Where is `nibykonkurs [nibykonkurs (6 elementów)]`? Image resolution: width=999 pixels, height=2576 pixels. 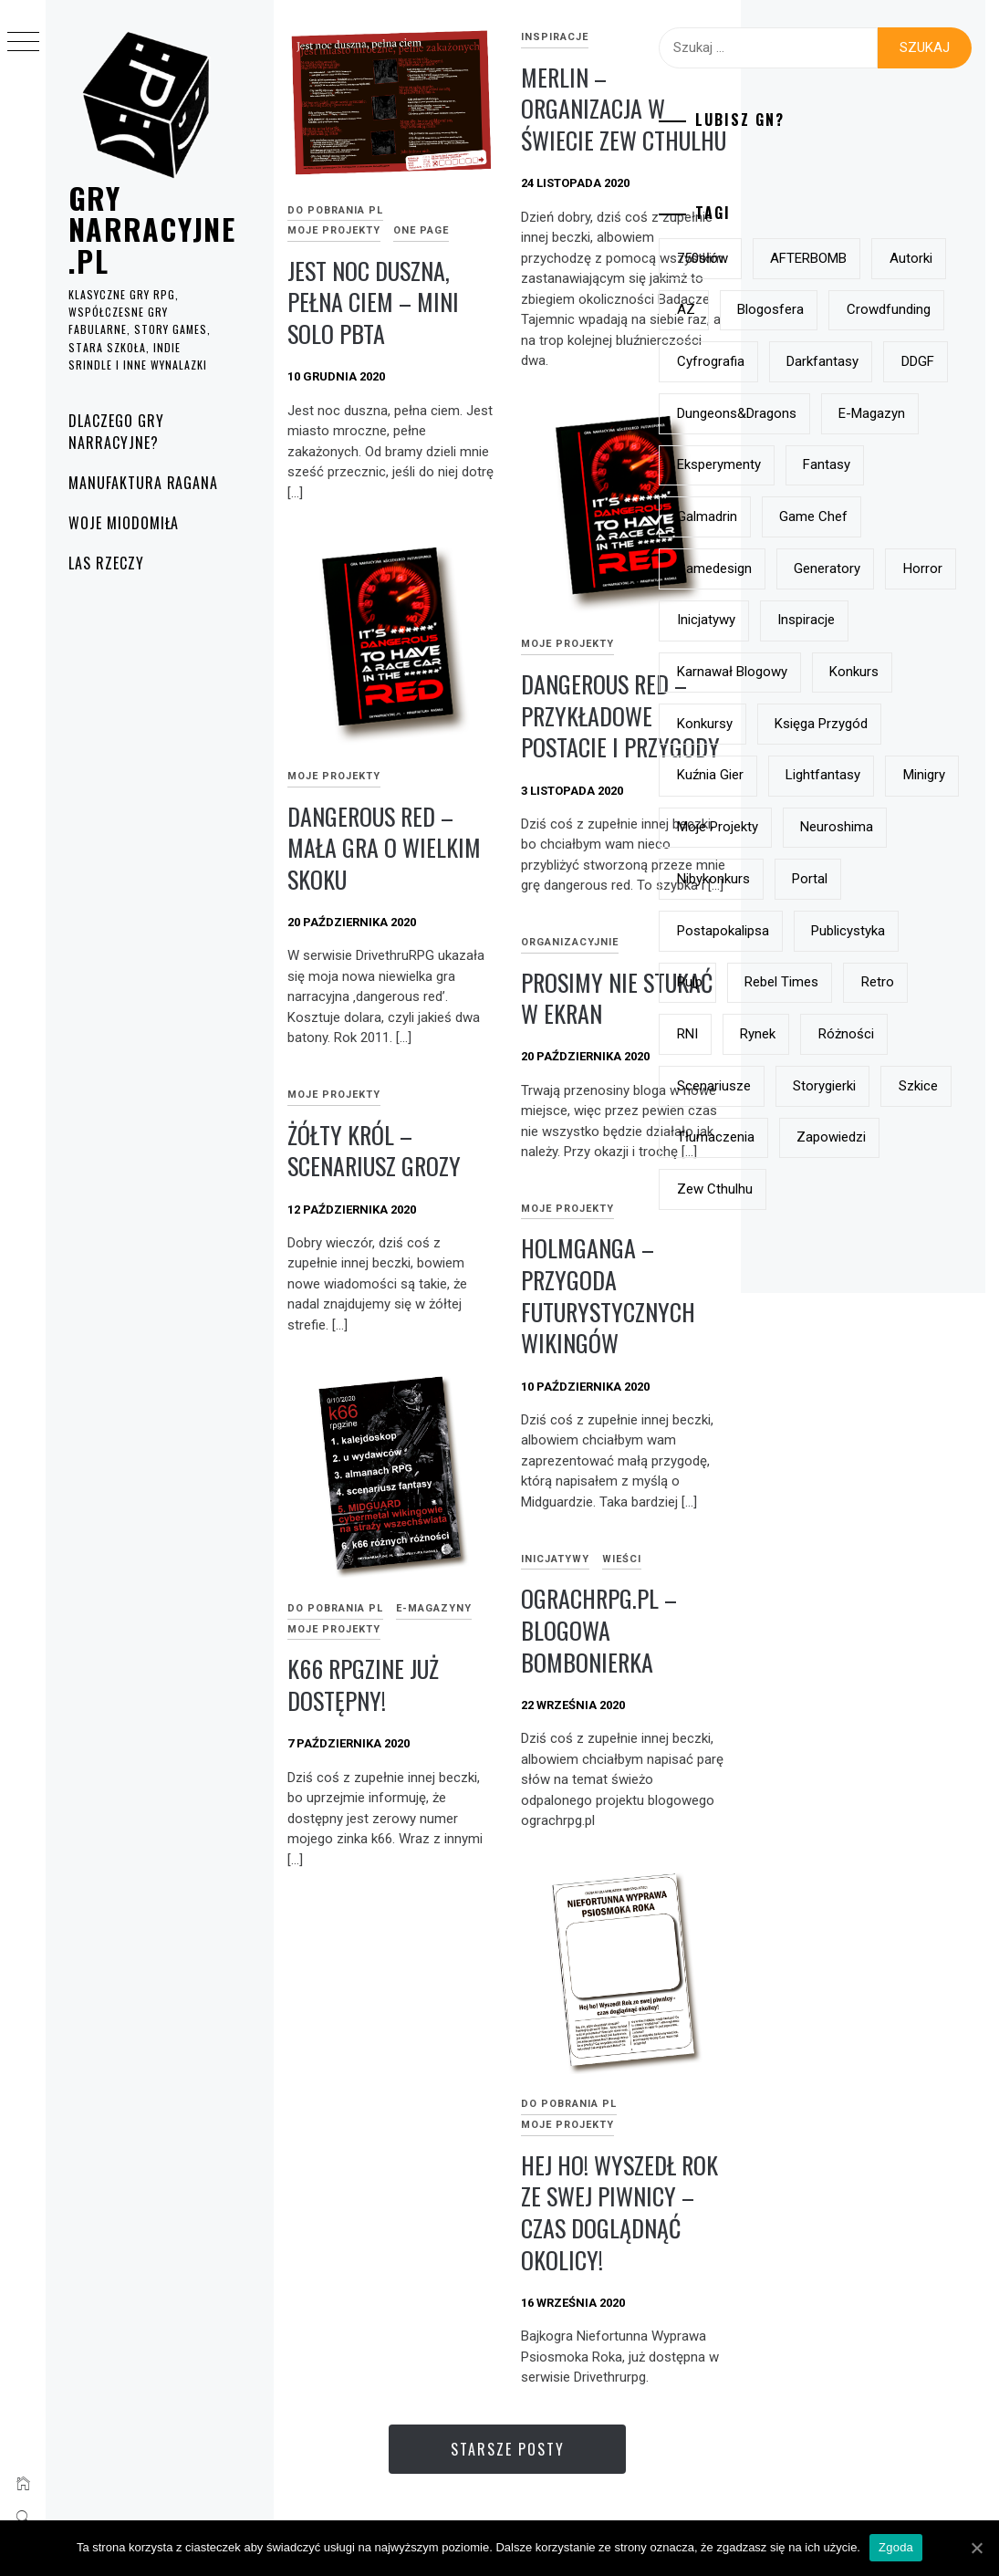 nibykonkurs [nibykonkurs (6 elementów)] is located at coordinates (809, 1292).